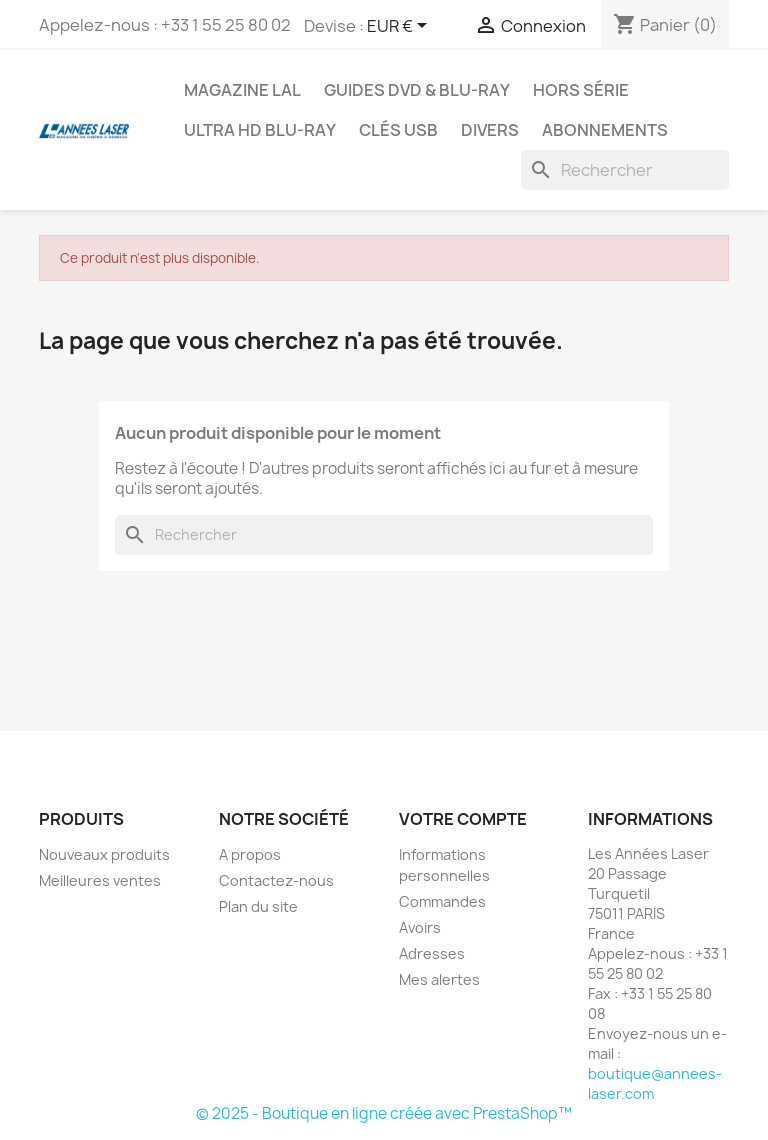 This screenshot has height=1140, width=768. Describe the element at coordinates (442, 901) in the screenshot. I see `Commandes` at that location.